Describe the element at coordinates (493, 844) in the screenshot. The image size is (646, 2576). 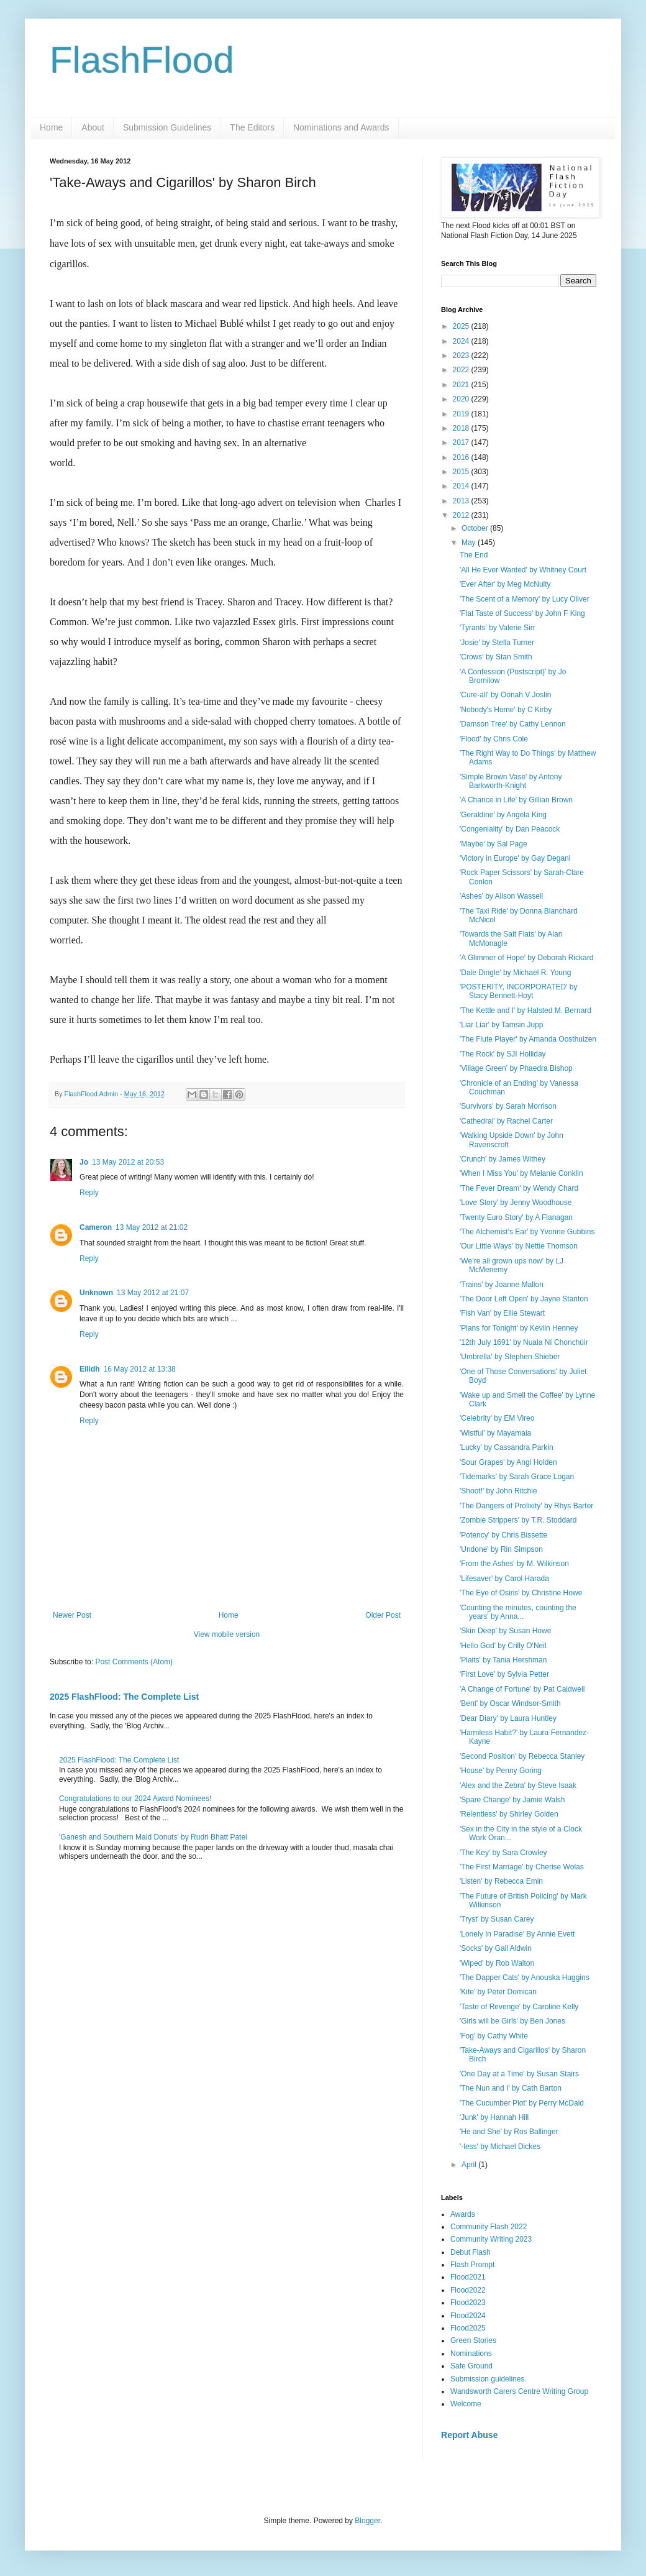
I see `'Maybe' by Sal Page` at that location.